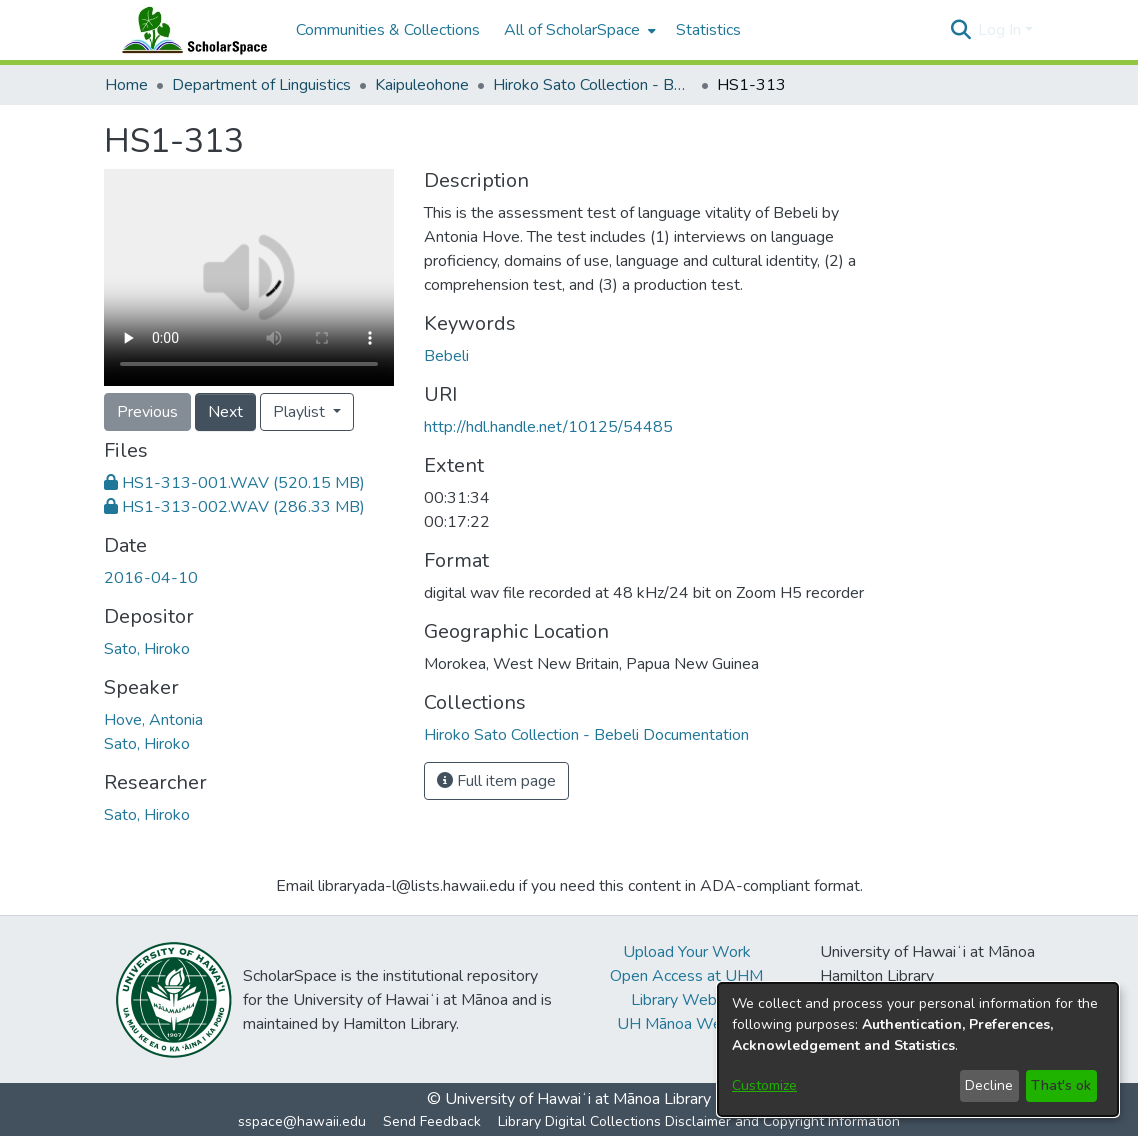 Image resolution: width=1138 pixels, height=1136 pixels. I want to click on Customize, so click(764, 1085).